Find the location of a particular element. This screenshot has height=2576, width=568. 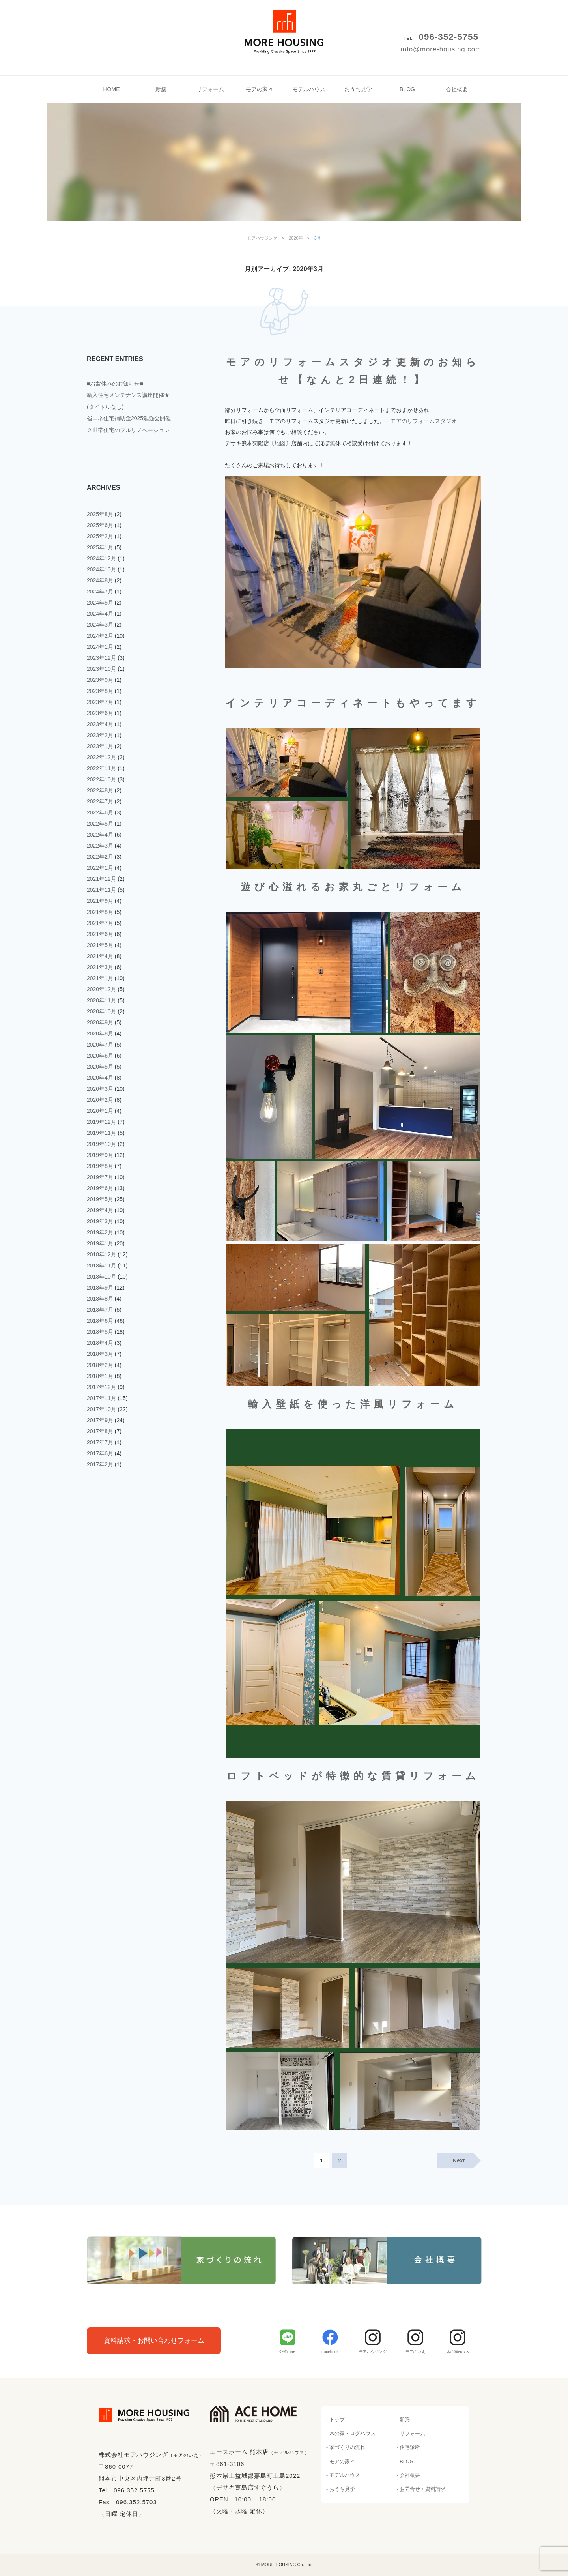

2024年1月 is located at coordinates (100, 647).